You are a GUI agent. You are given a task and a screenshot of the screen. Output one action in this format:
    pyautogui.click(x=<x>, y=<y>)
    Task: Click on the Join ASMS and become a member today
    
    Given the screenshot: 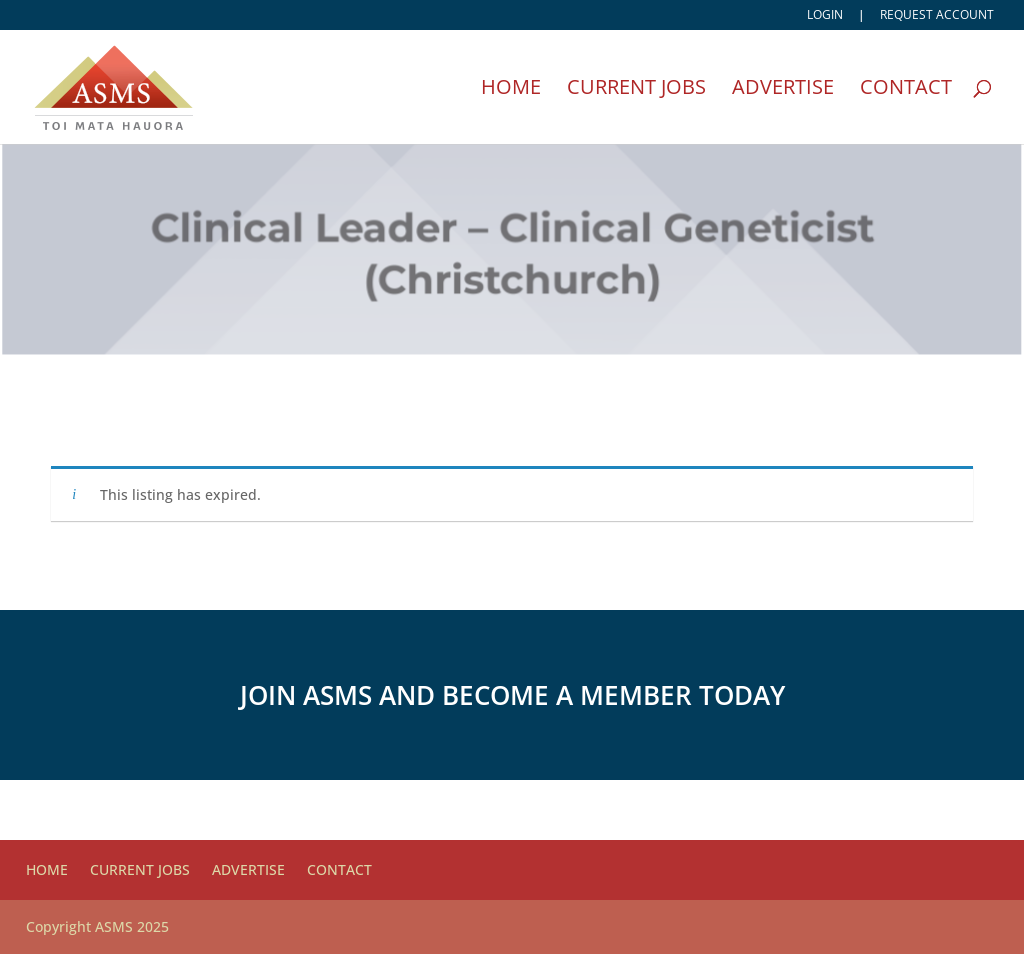 What is the action you would take?
    pyautogui.click(x=512, y=695)
    